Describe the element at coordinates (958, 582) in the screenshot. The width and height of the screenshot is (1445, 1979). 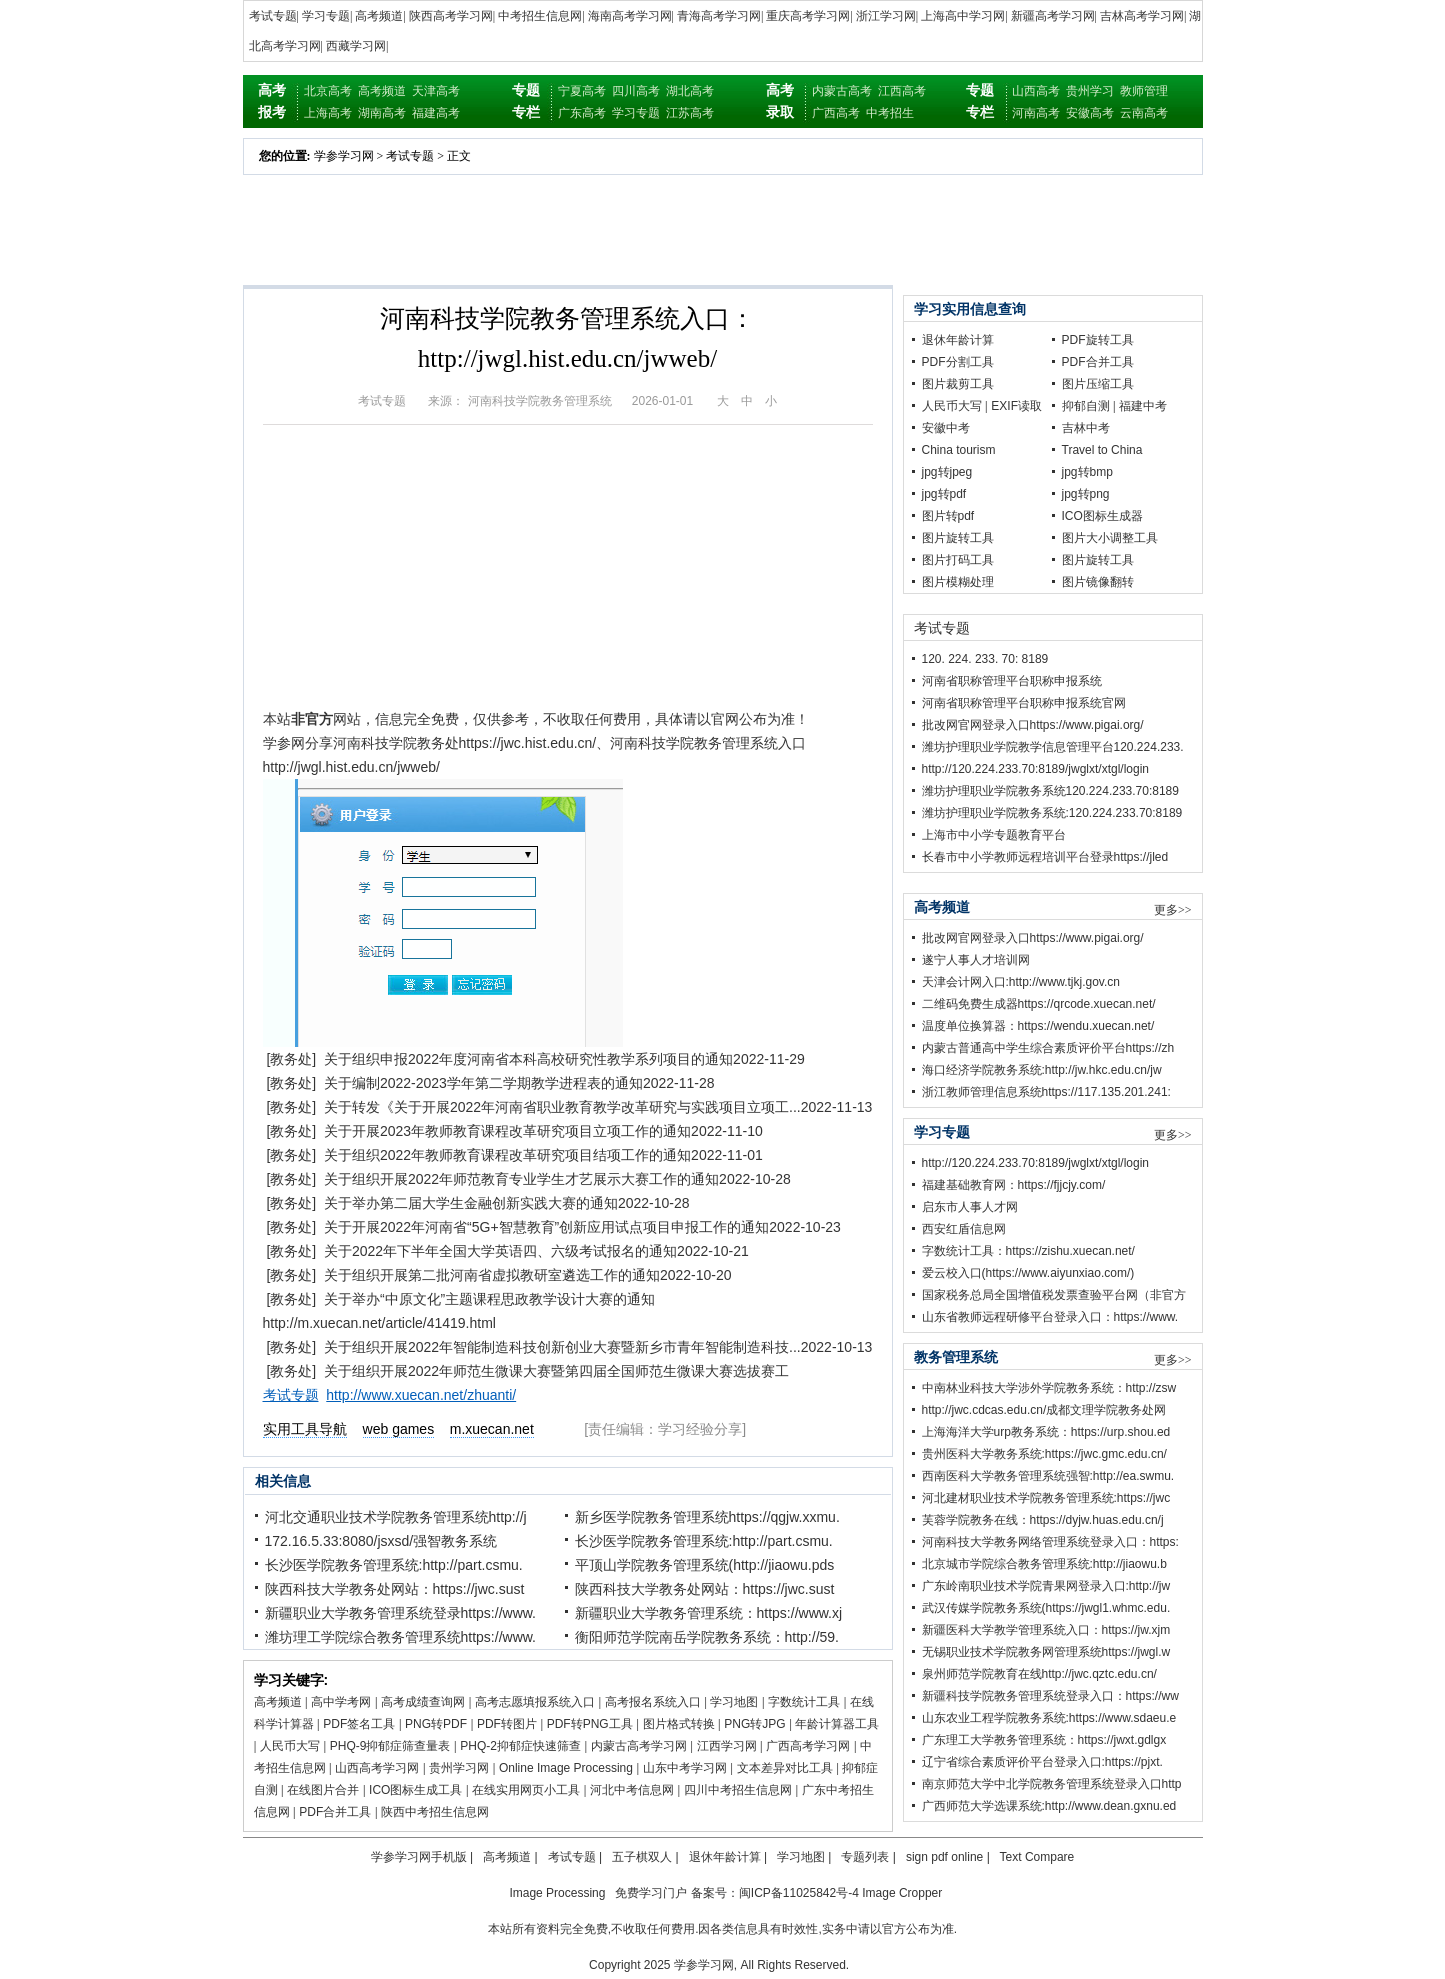
I see `图片模糊处理` at that location.